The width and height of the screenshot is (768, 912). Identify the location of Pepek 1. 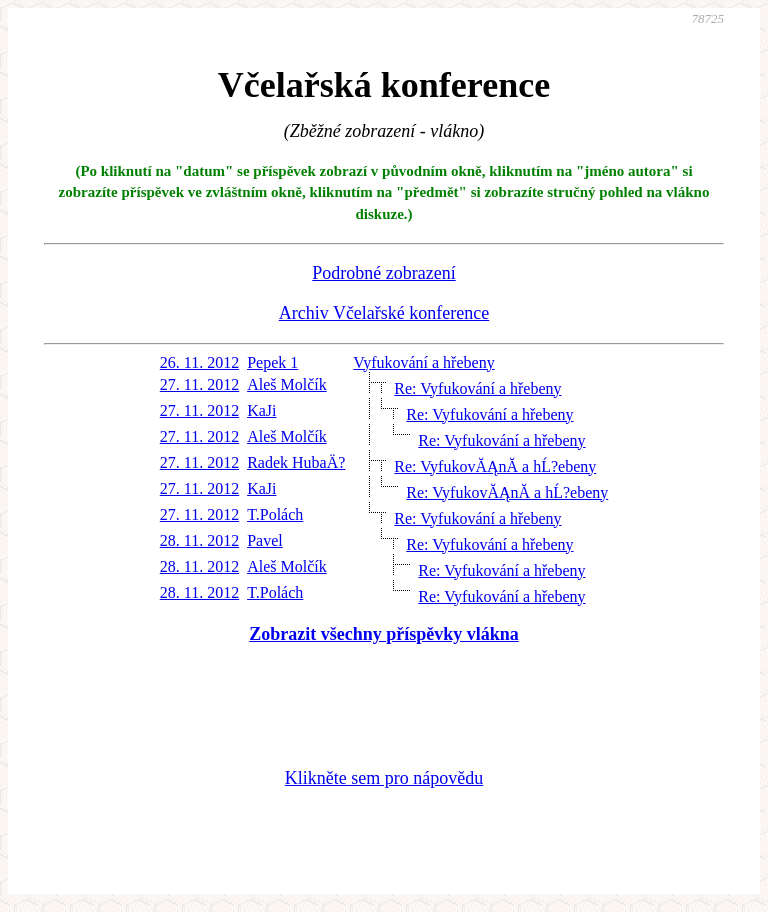
(272, 362).